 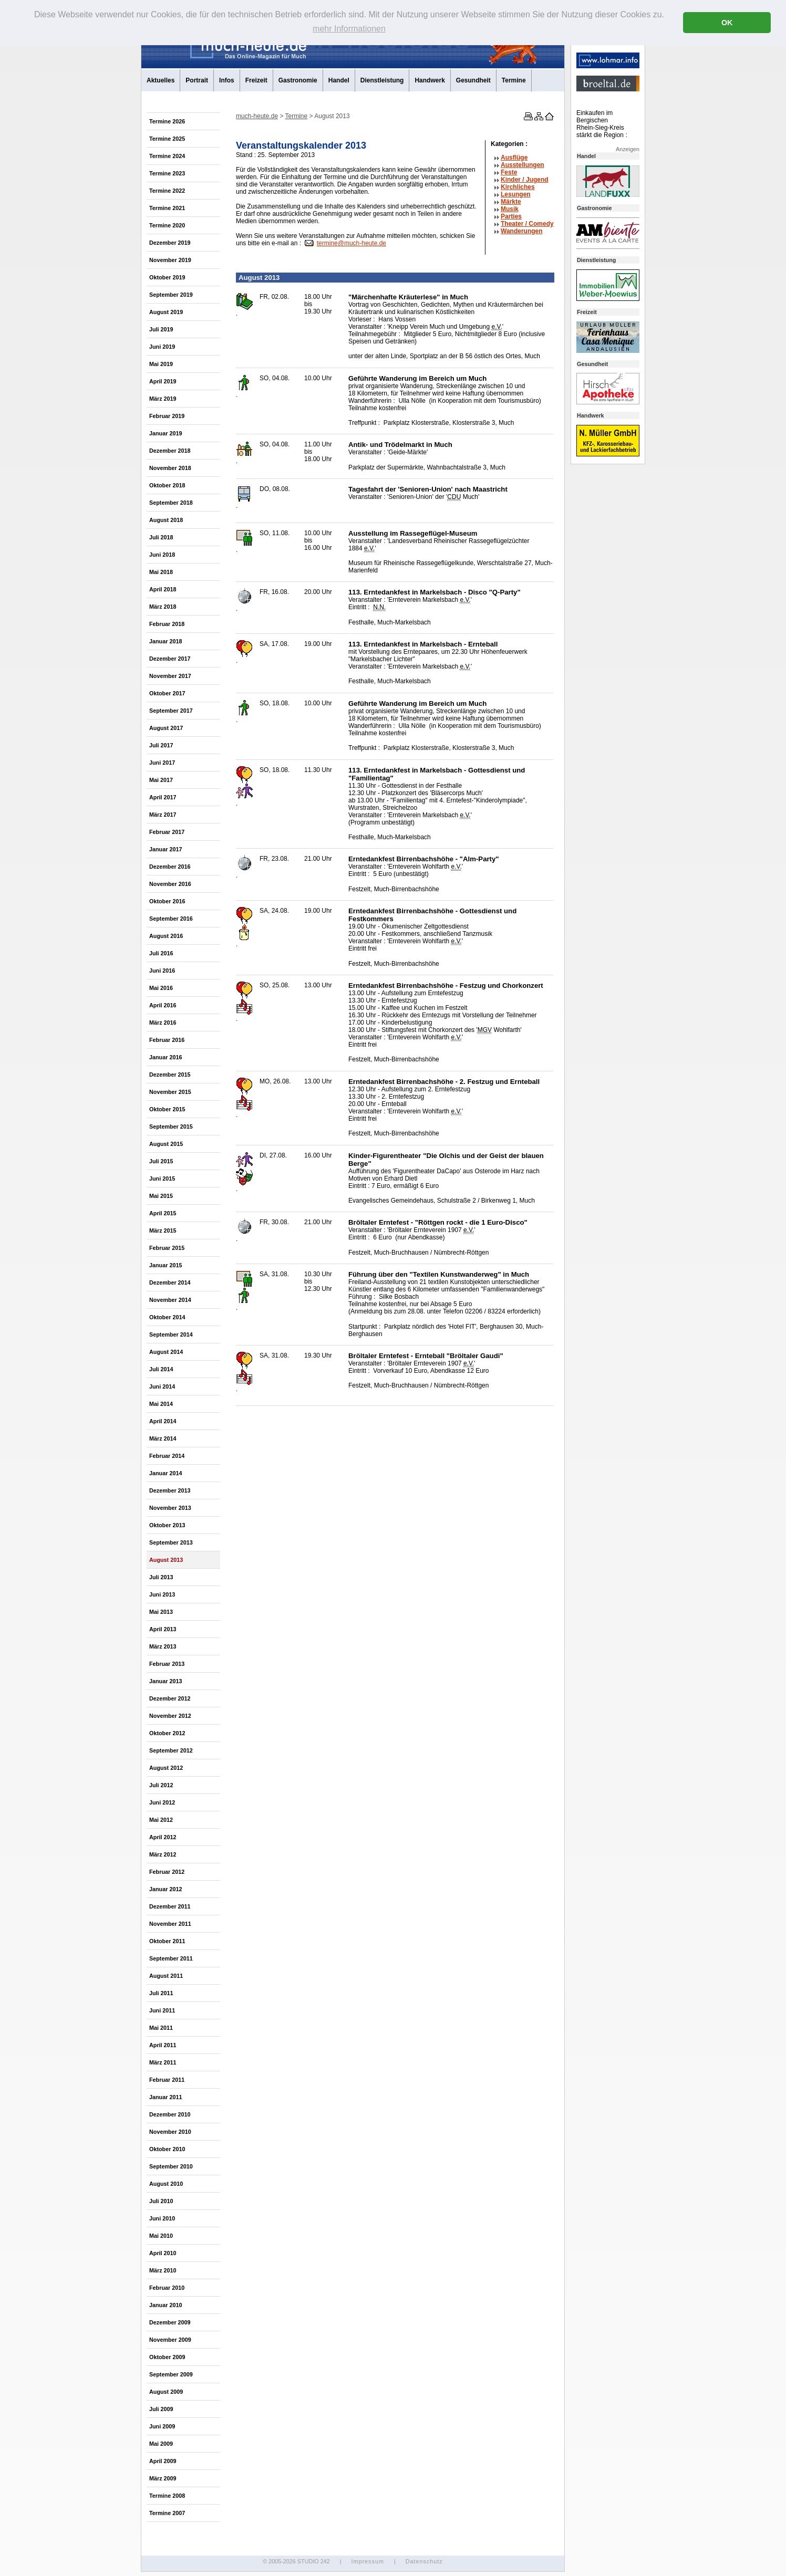 I want to click on Juli 2018, so click(x=161, y=537).